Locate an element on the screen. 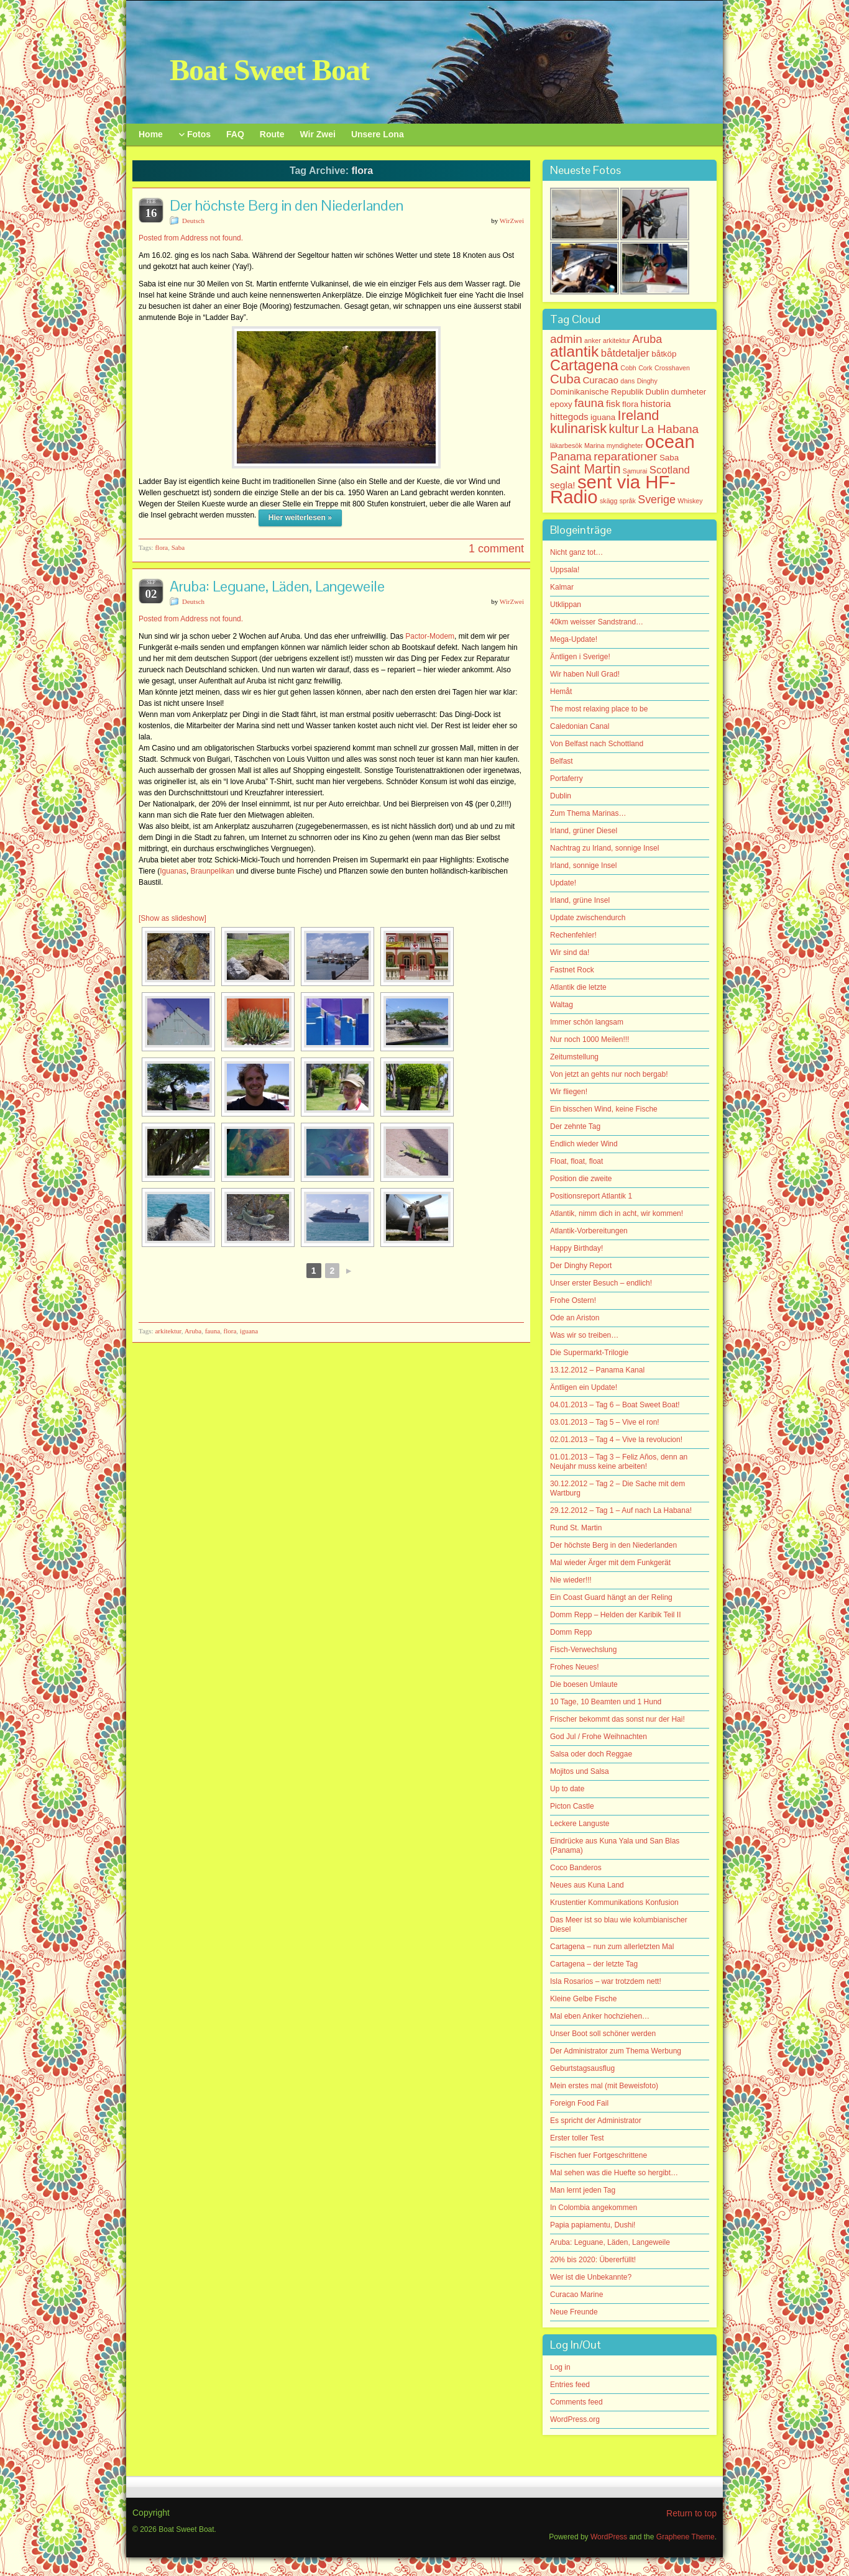  sent via HF-Radio [sent via HF-Radio (33 items)] is located at coordinates (613, 489).